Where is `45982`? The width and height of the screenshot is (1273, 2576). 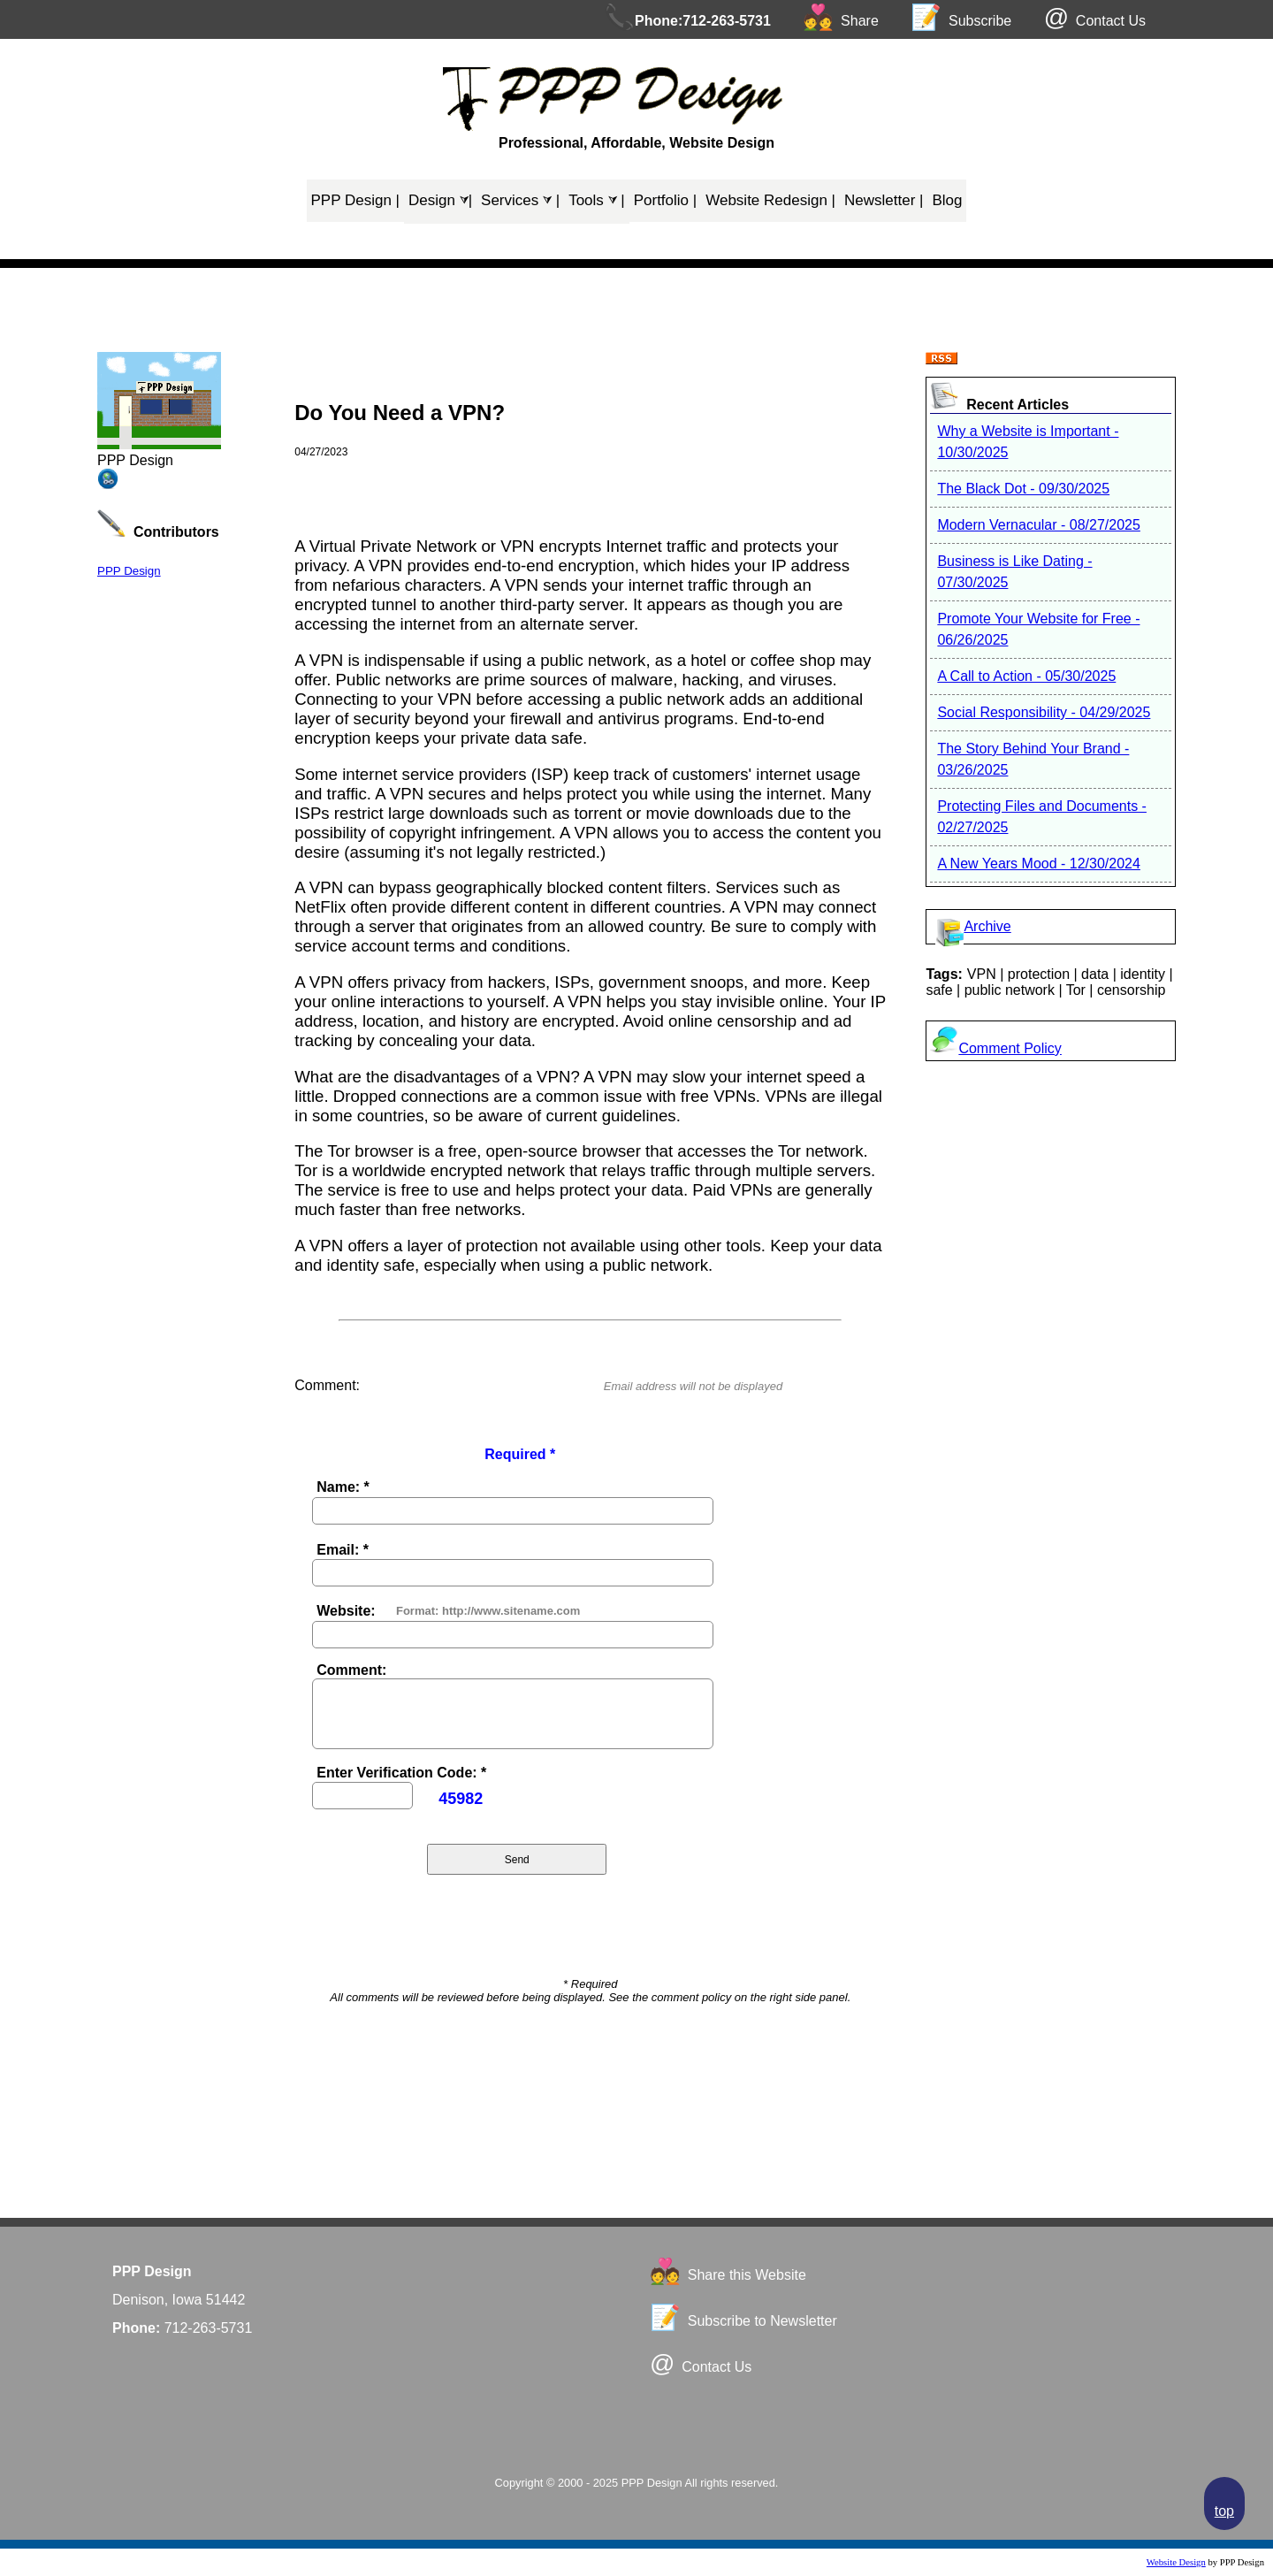 45982 is located at coordinates (460, 1799).